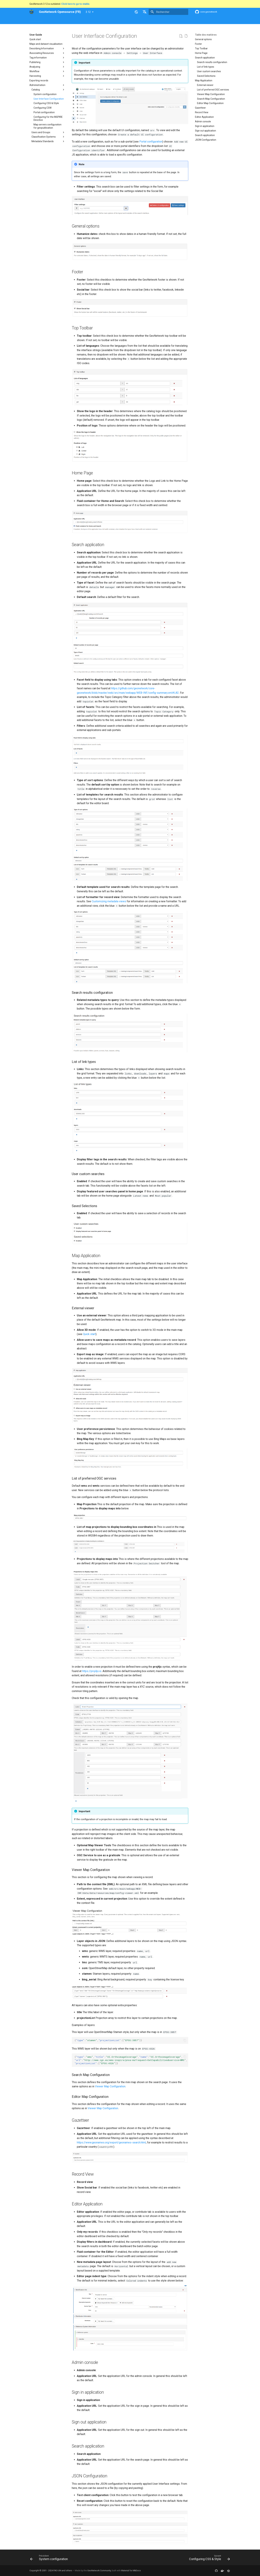  Describe the element at coordinates (88, 12) in the screenshot. I see `3.12 [Sélectionner la version]` at that location.